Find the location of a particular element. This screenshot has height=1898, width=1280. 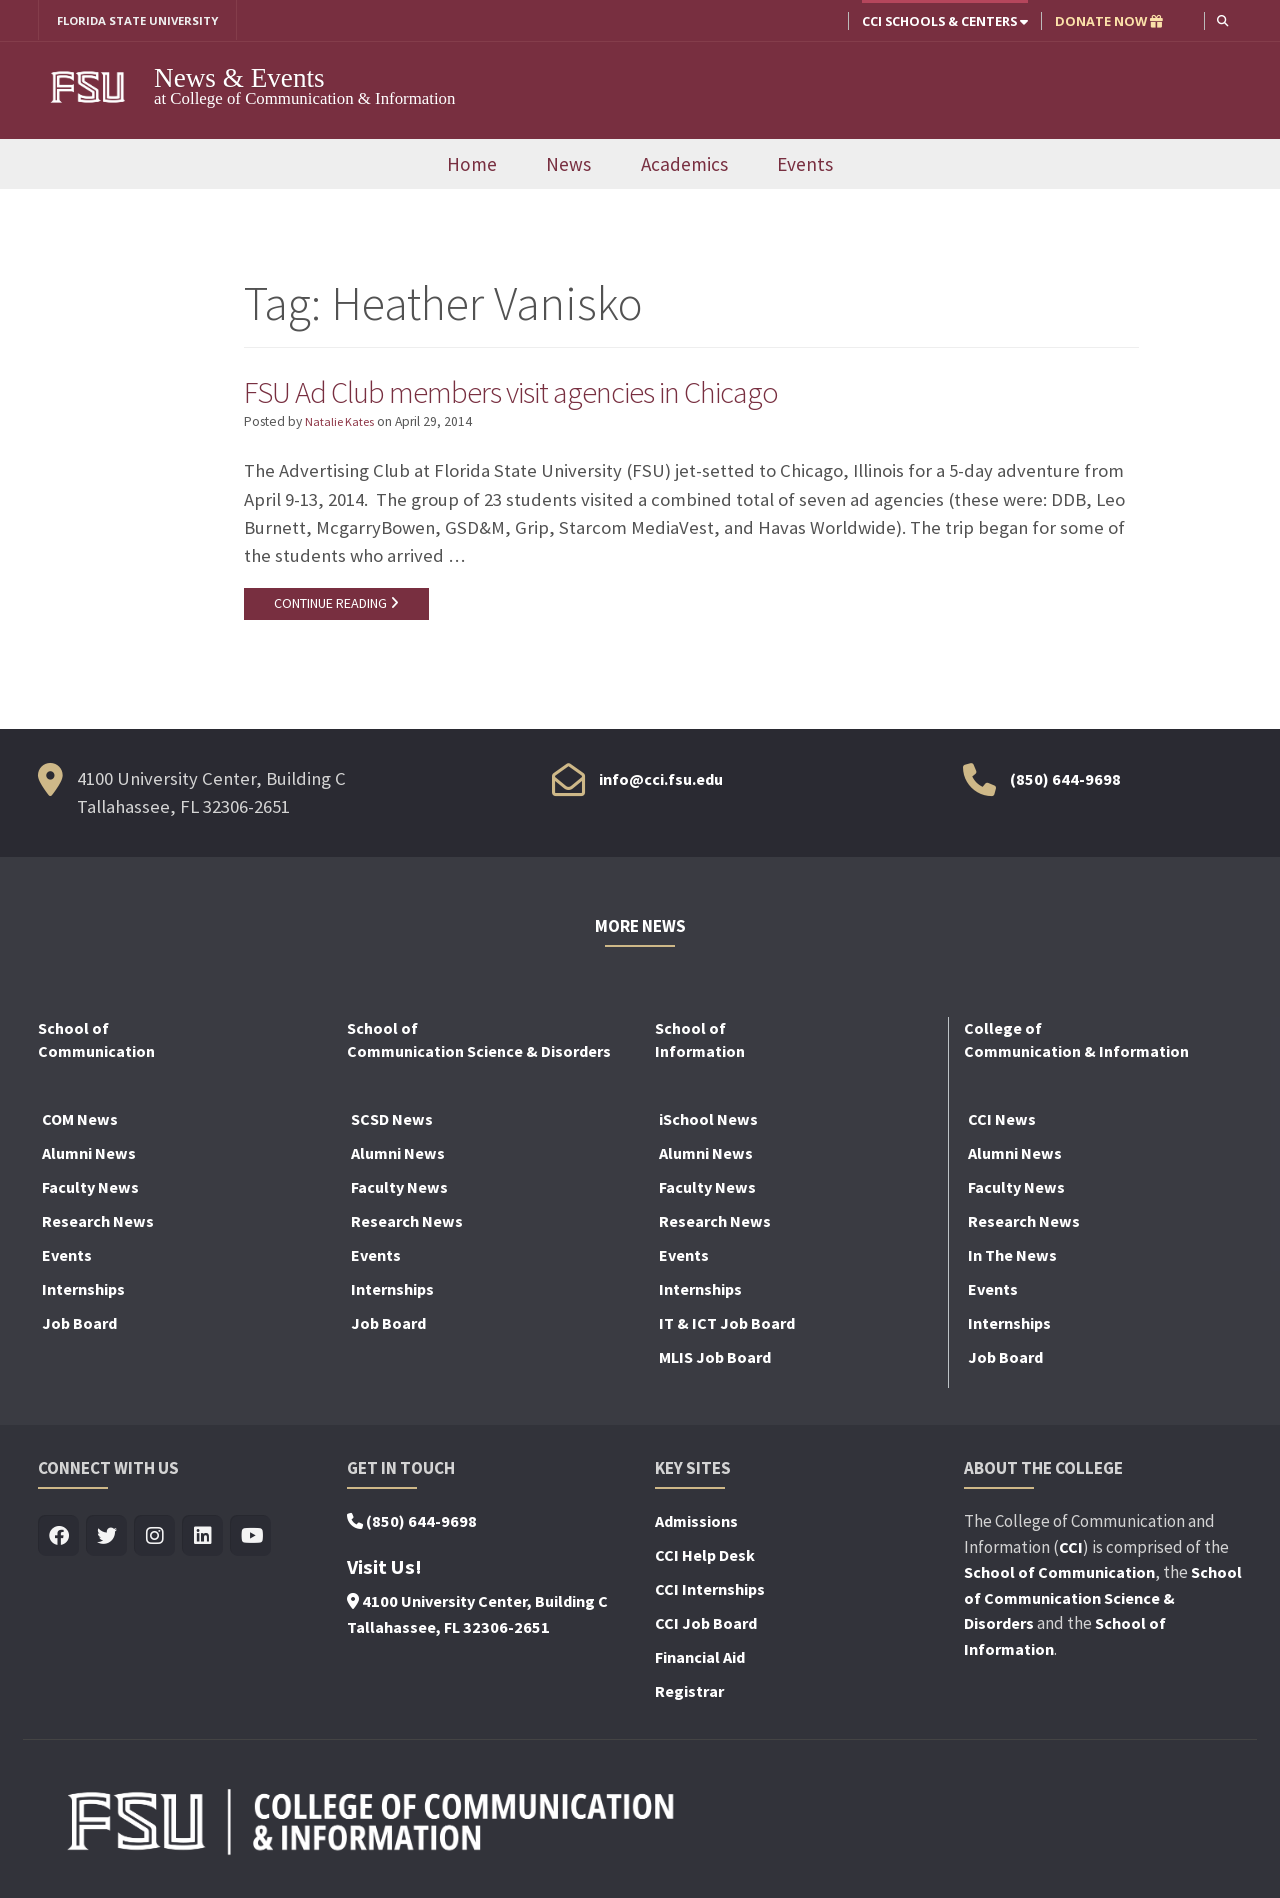

Admissions is located at coordinates (696, 1526).